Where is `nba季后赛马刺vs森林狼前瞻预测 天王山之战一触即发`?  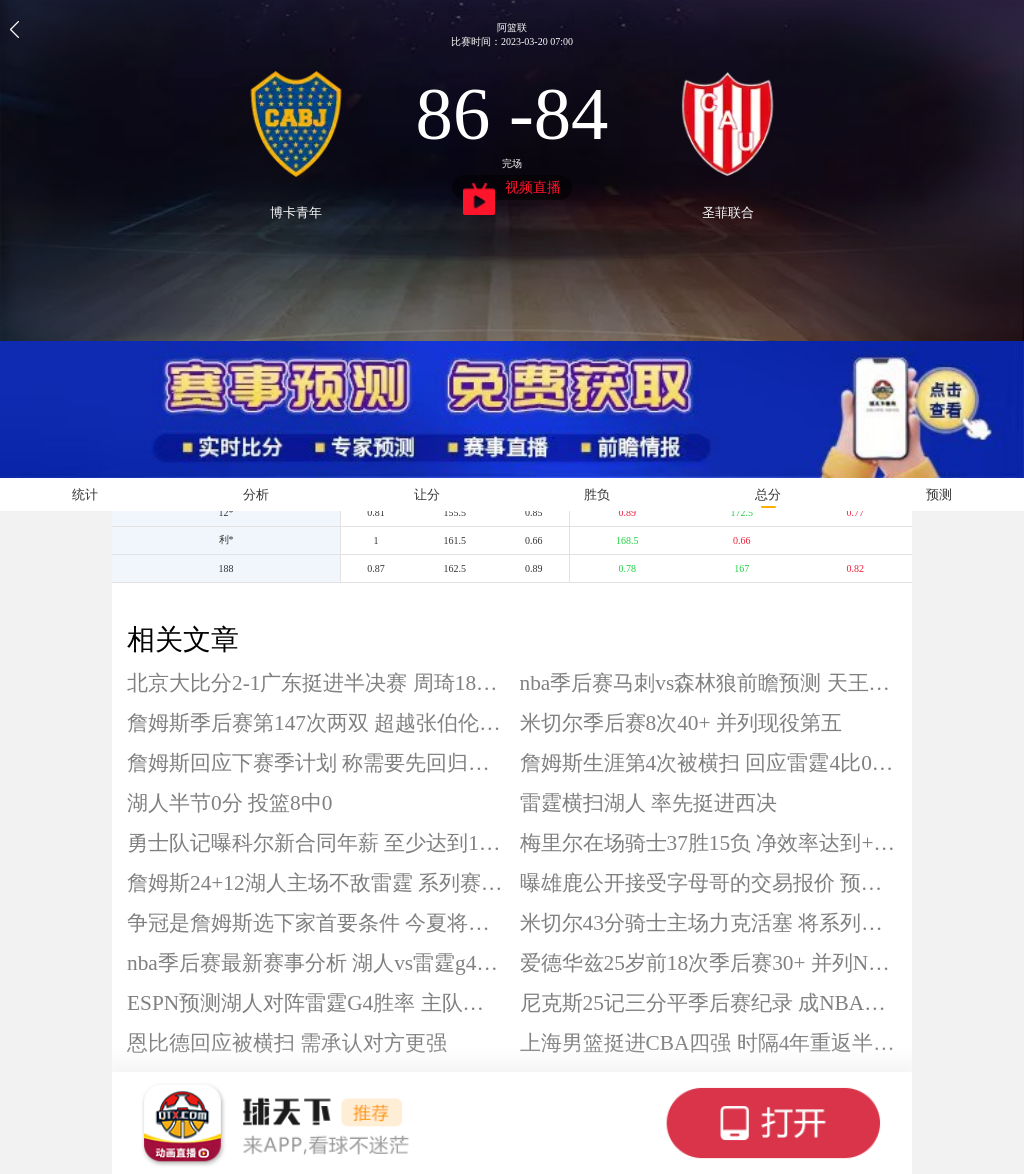
nba季后赛马刺vs森林狼前瞻预测 天王山之战一触即发 is located at coordinates (709, 683).